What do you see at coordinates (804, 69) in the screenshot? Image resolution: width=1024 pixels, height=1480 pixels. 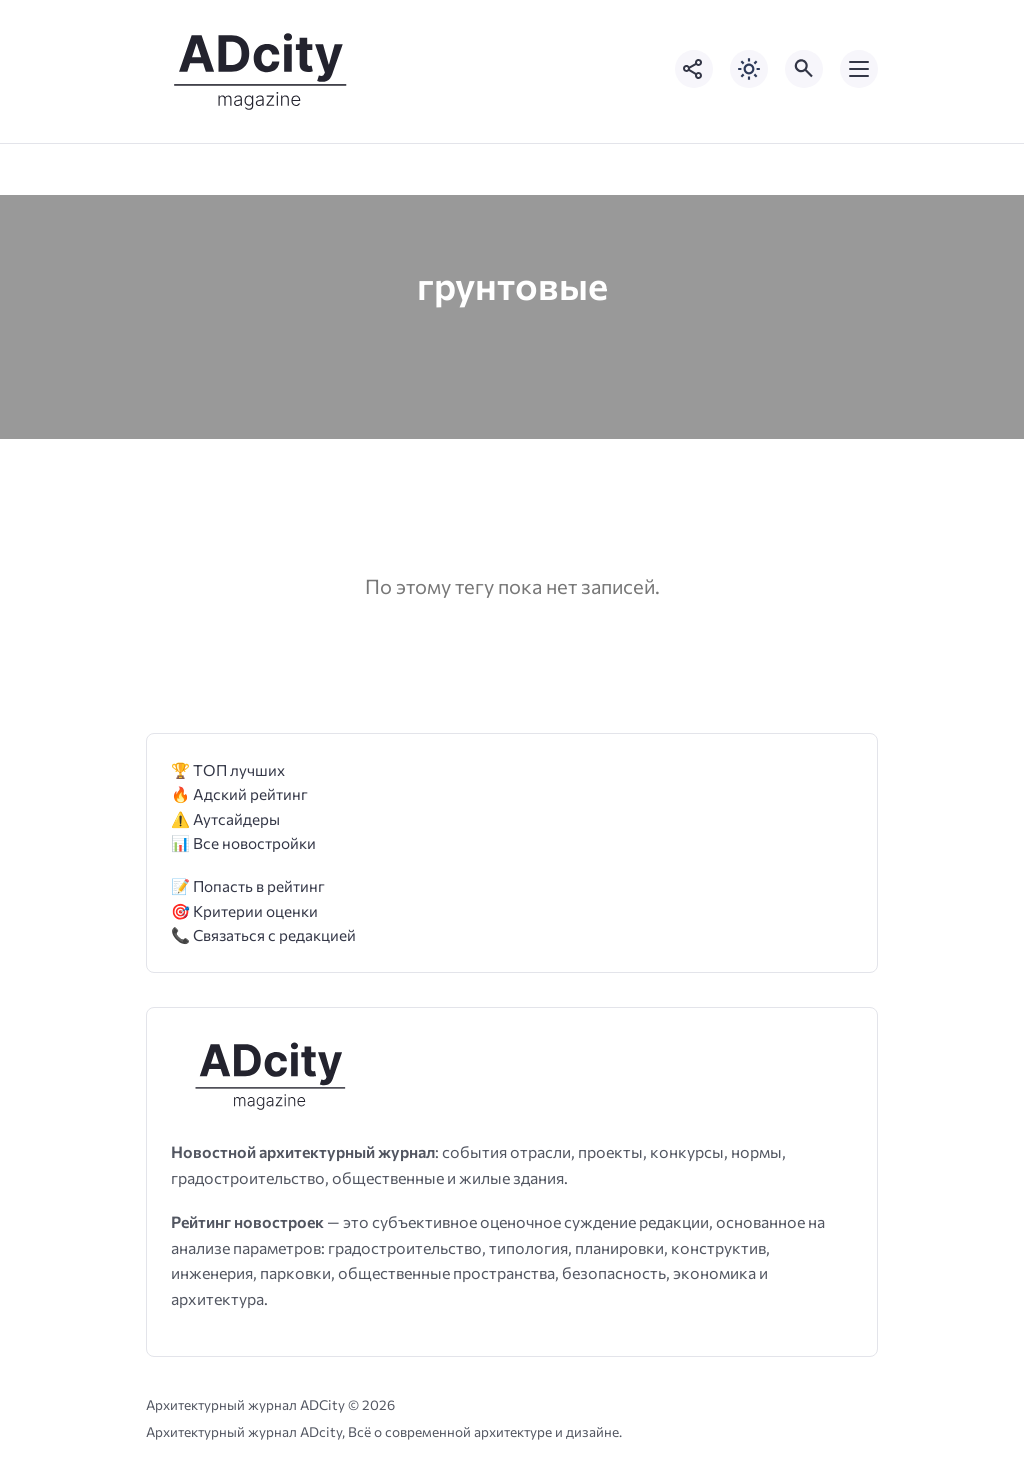 I see `[Открыть поиск по сайту]` at bounding box center [804, 69].